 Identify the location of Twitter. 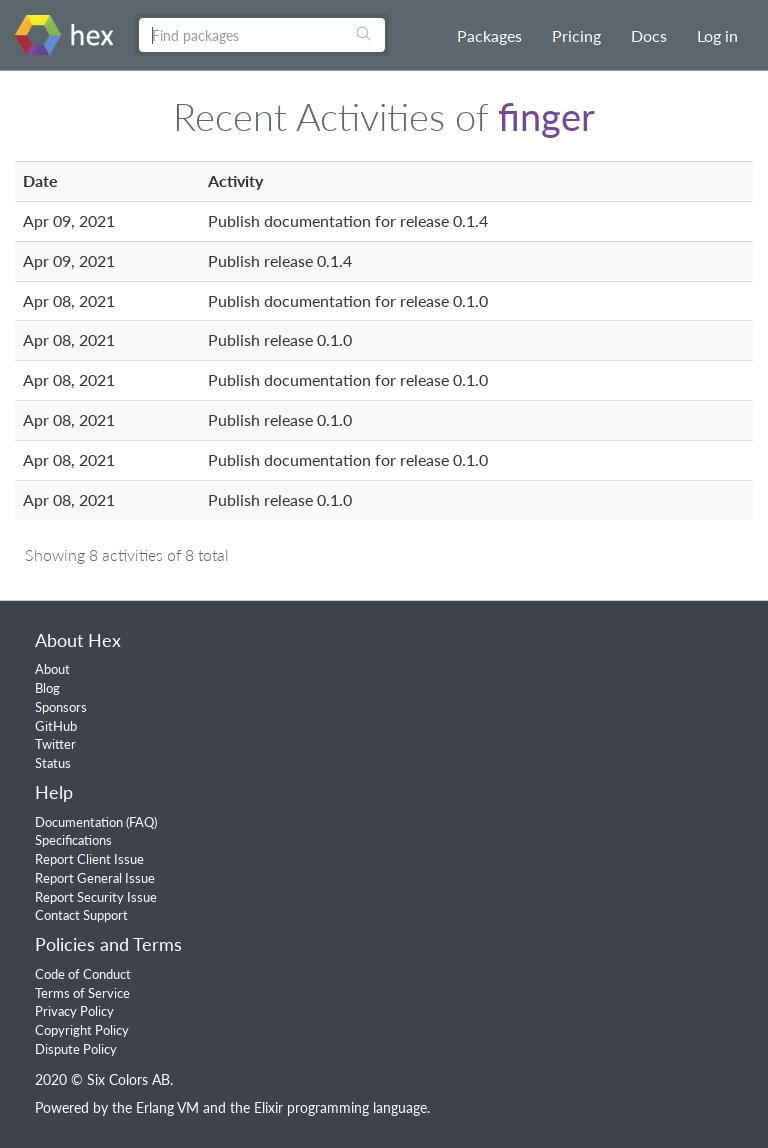
(55, 744).